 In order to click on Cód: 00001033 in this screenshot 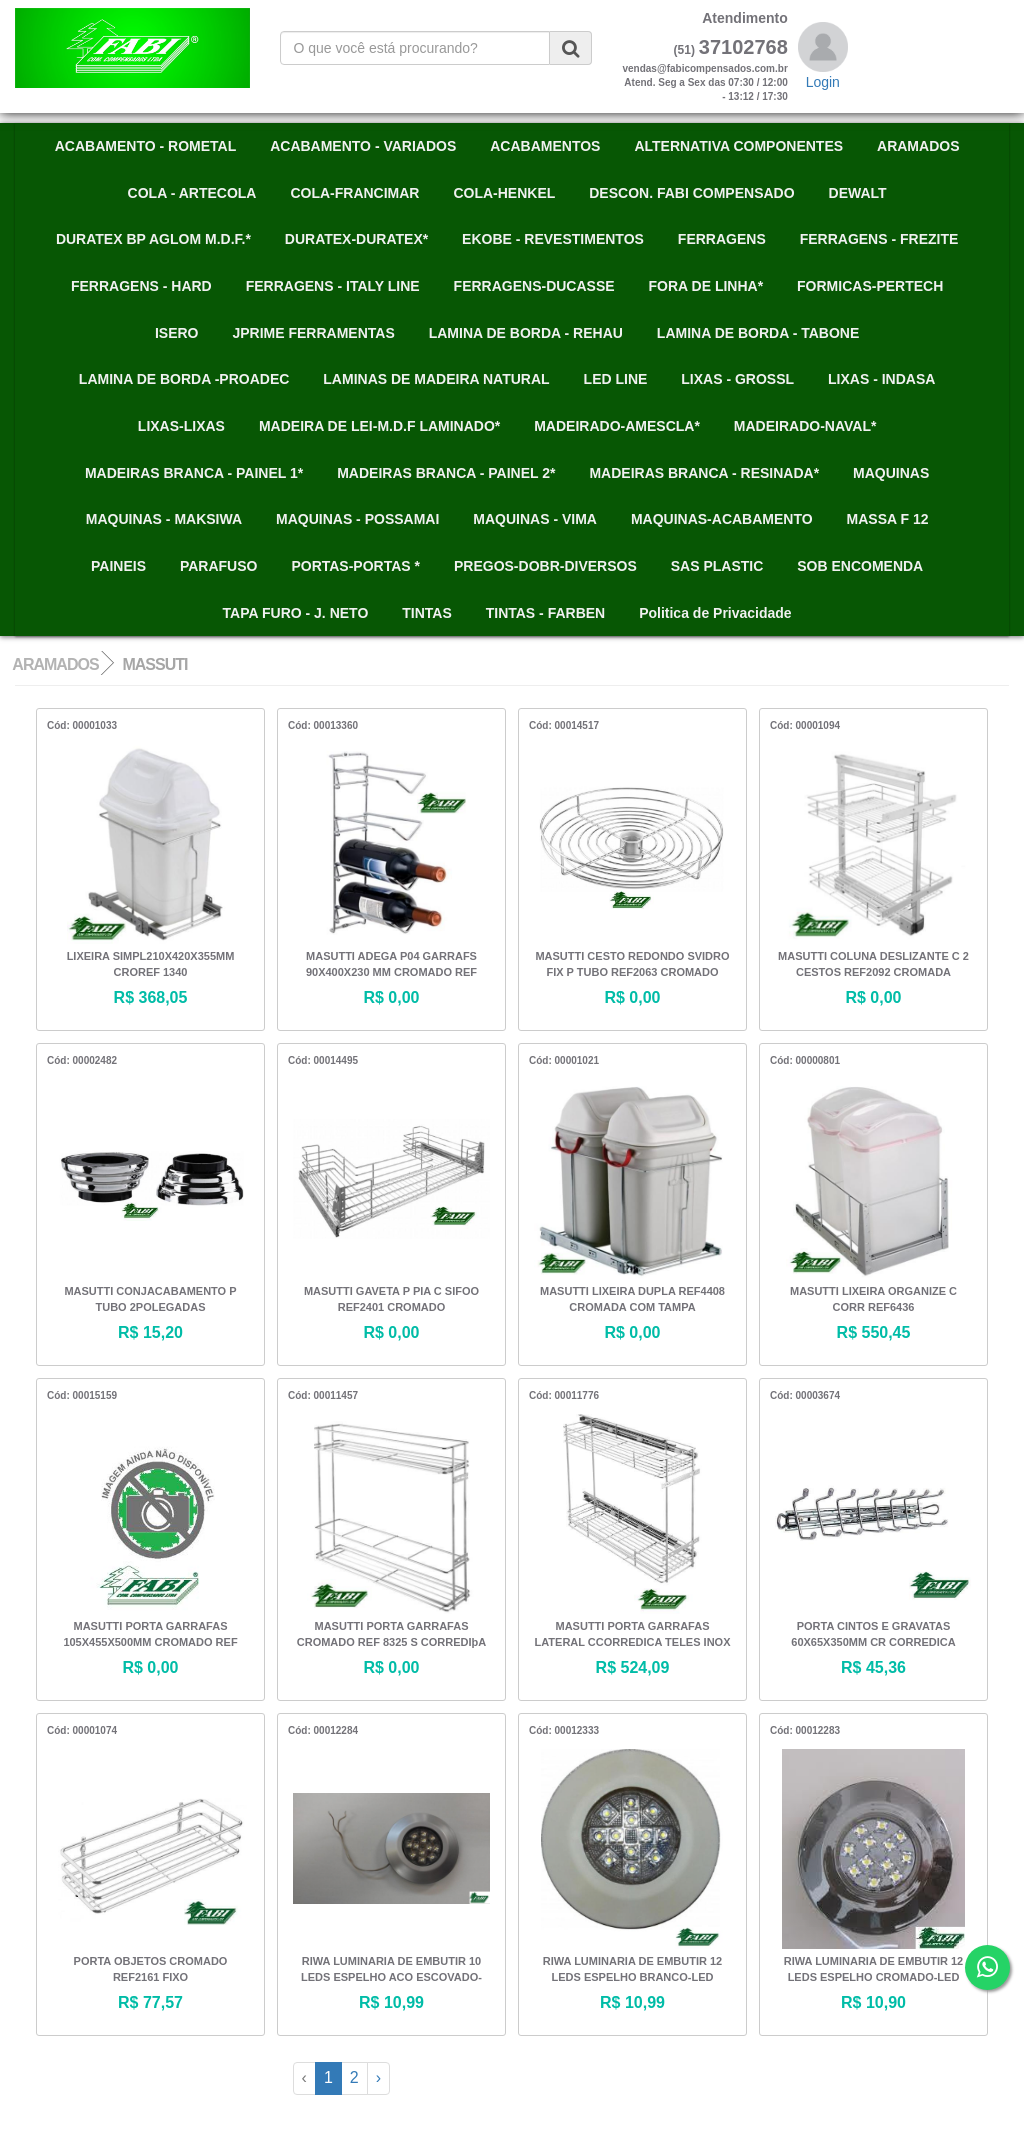, I will do `click(82, 725)`.